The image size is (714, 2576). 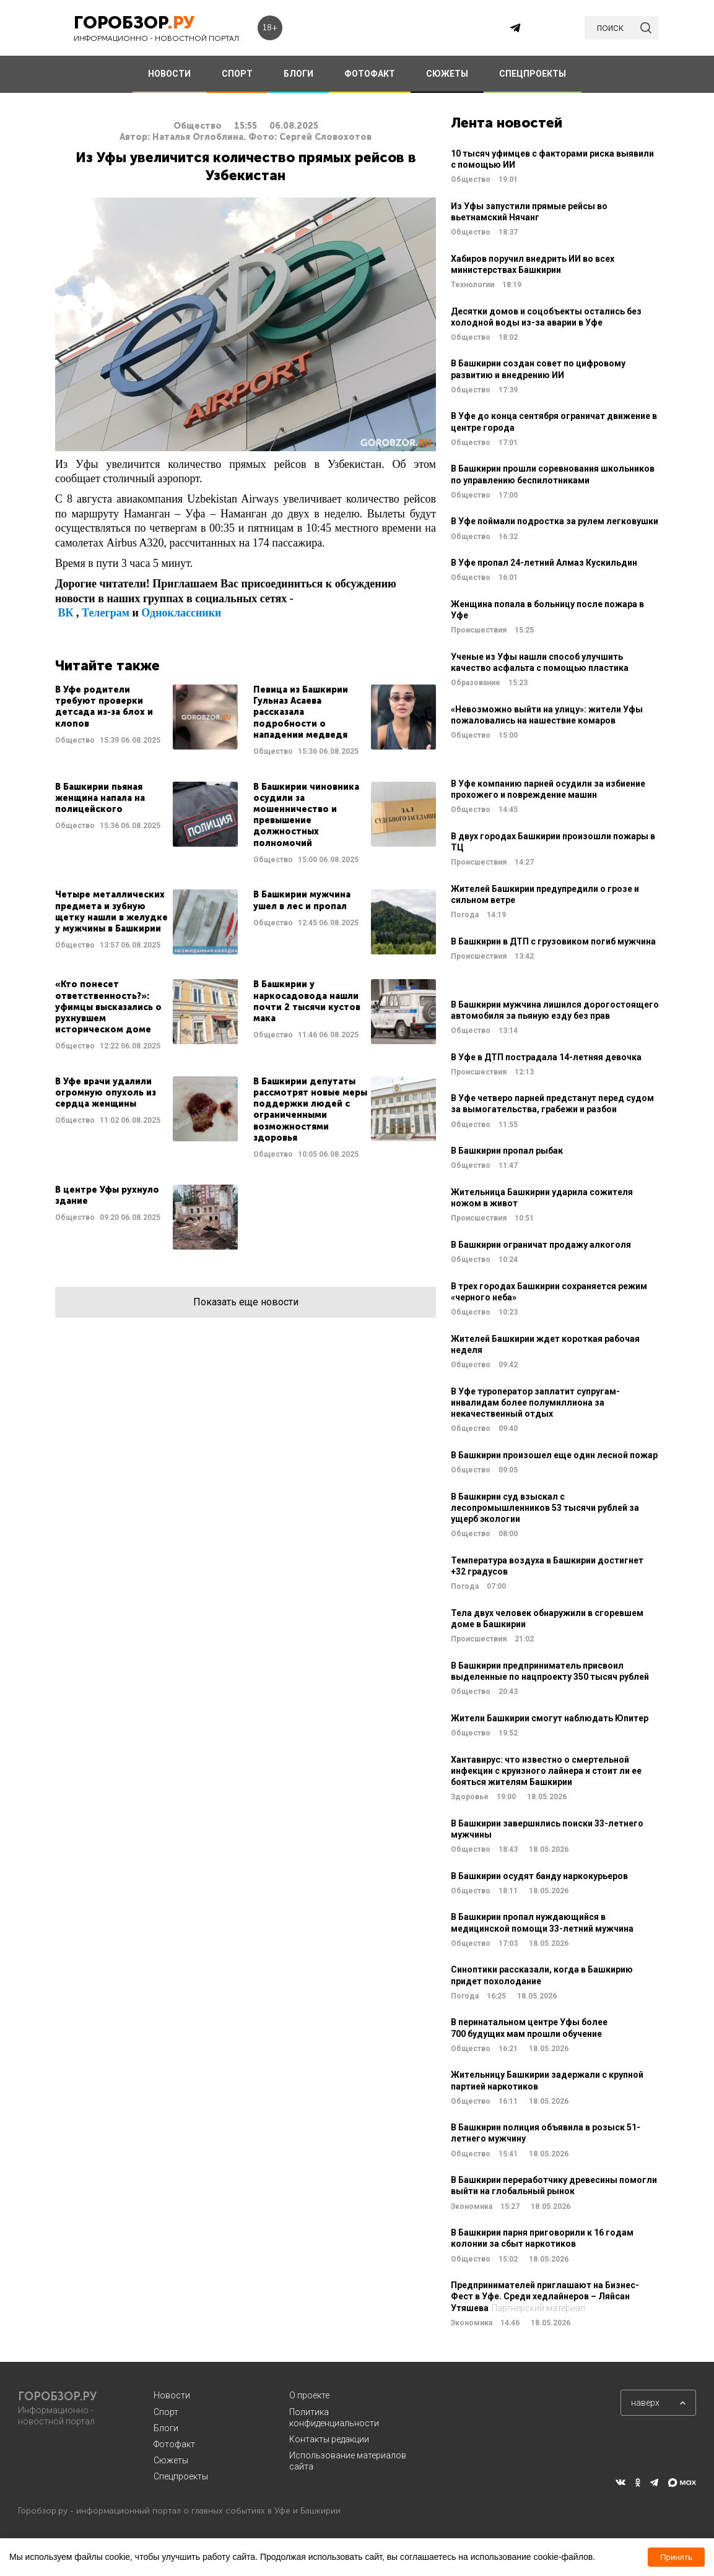 What do you see at coordinates (309, 2395) in the screenshot?
I see `О проекте` at bounding box center [309, 2395].